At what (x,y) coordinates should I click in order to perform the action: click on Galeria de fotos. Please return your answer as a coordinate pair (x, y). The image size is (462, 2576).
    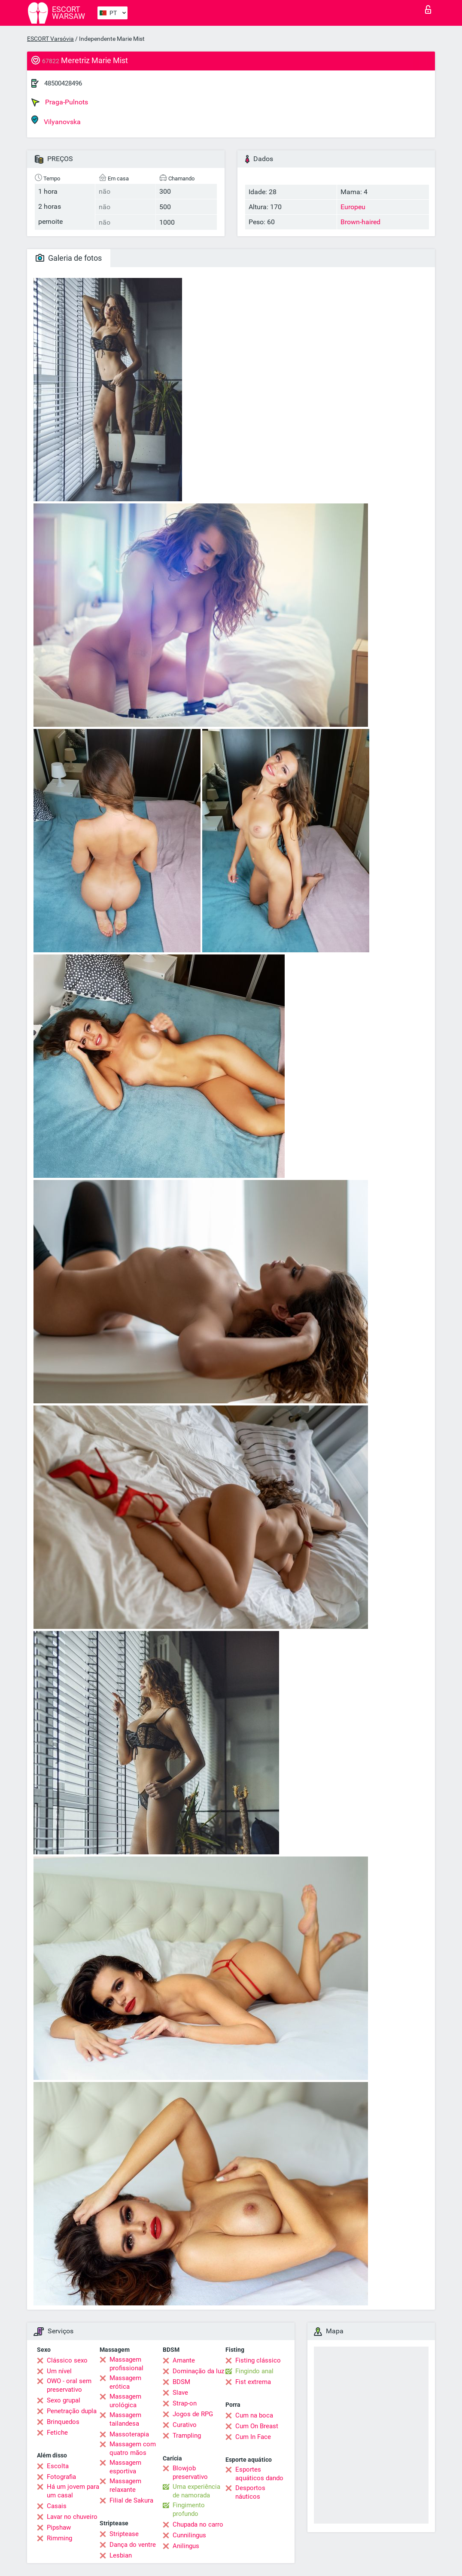
    Looking at the image, I should click on (69, 257).